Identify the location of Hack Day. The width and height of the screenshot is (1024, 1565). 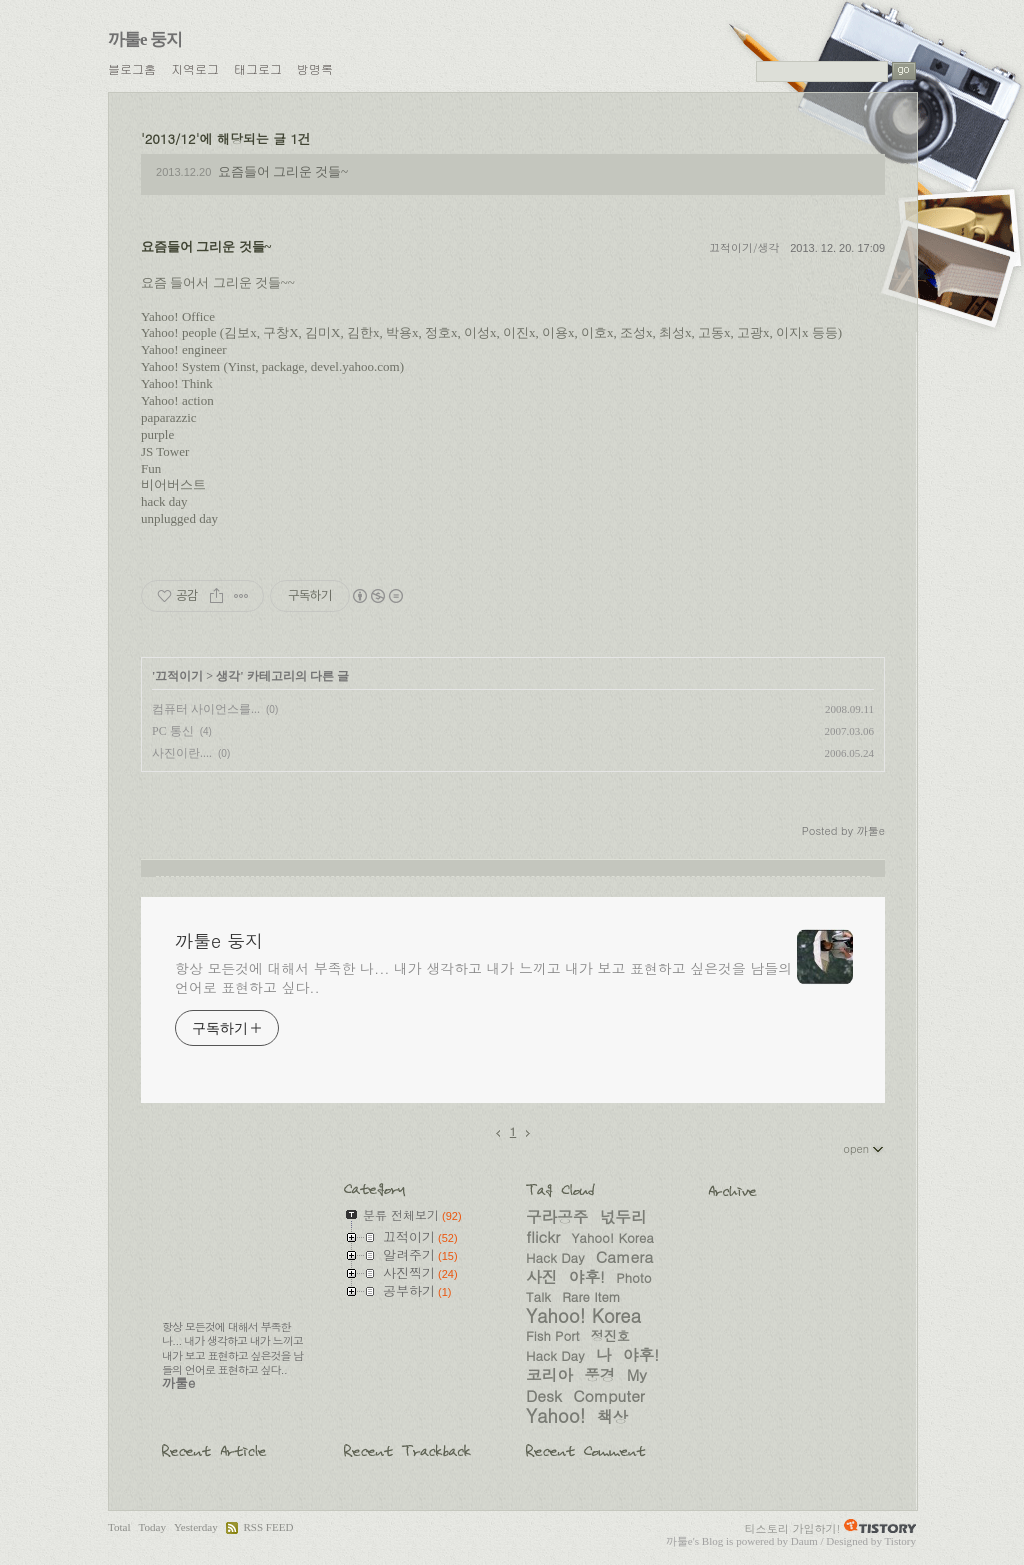
(555, 1355).